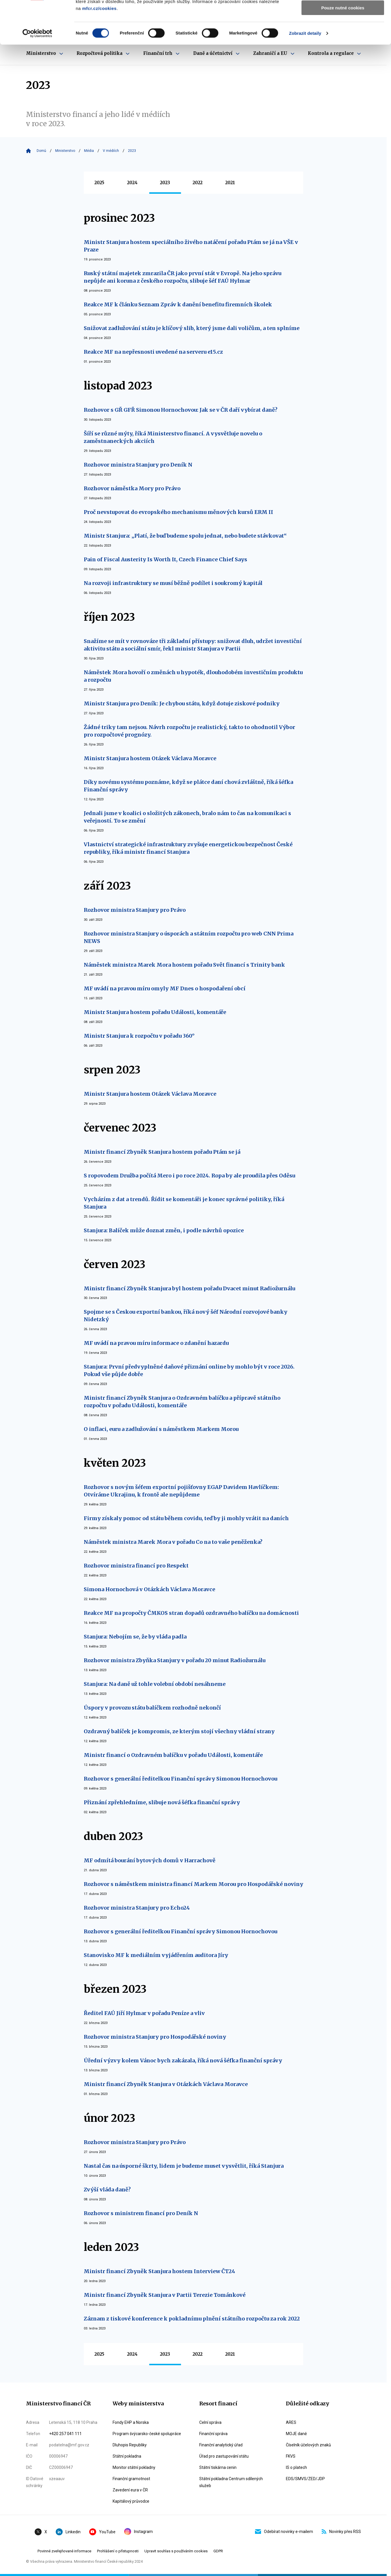 This screenshot has width=391, height=2576. Describe the element at coordinates (68, 2531) in the screenshot. I see `Linkedin` at that location.